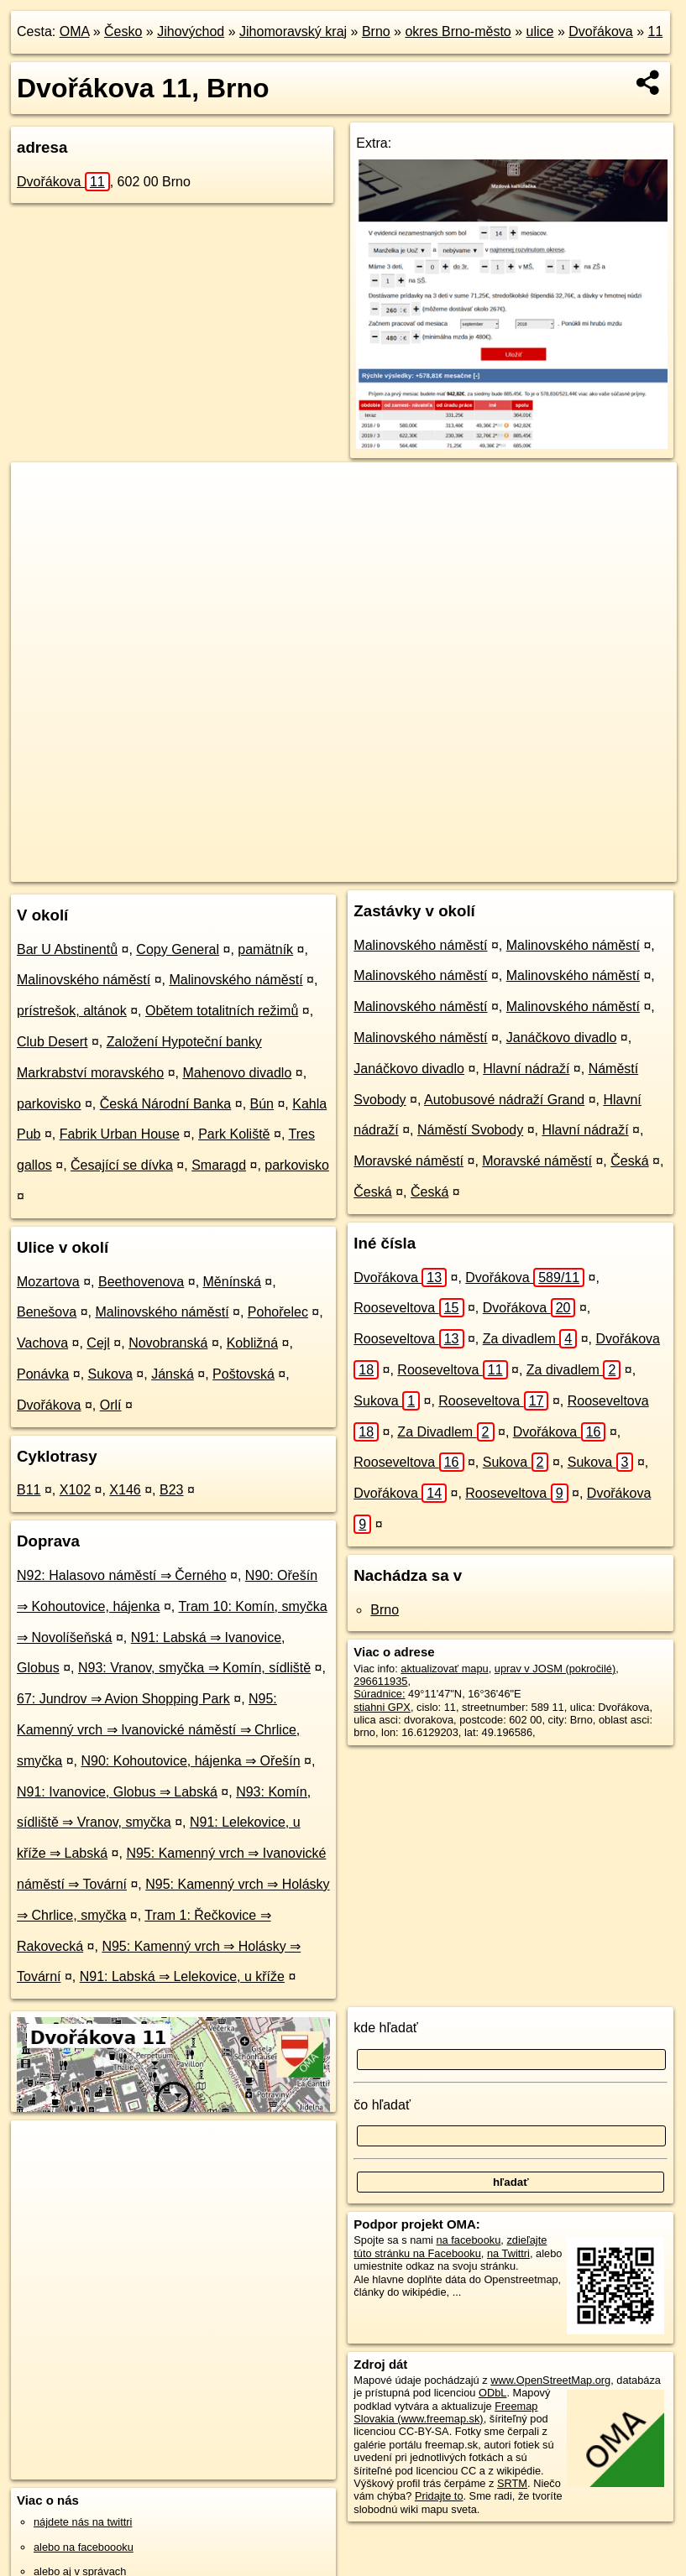 Image resolution: width=686 pixels, height=2576 pixels. Describe the element at coordinates (555, 1668) in the screenshot. I see `uprav v JOSM (pokročilé)` at that location.